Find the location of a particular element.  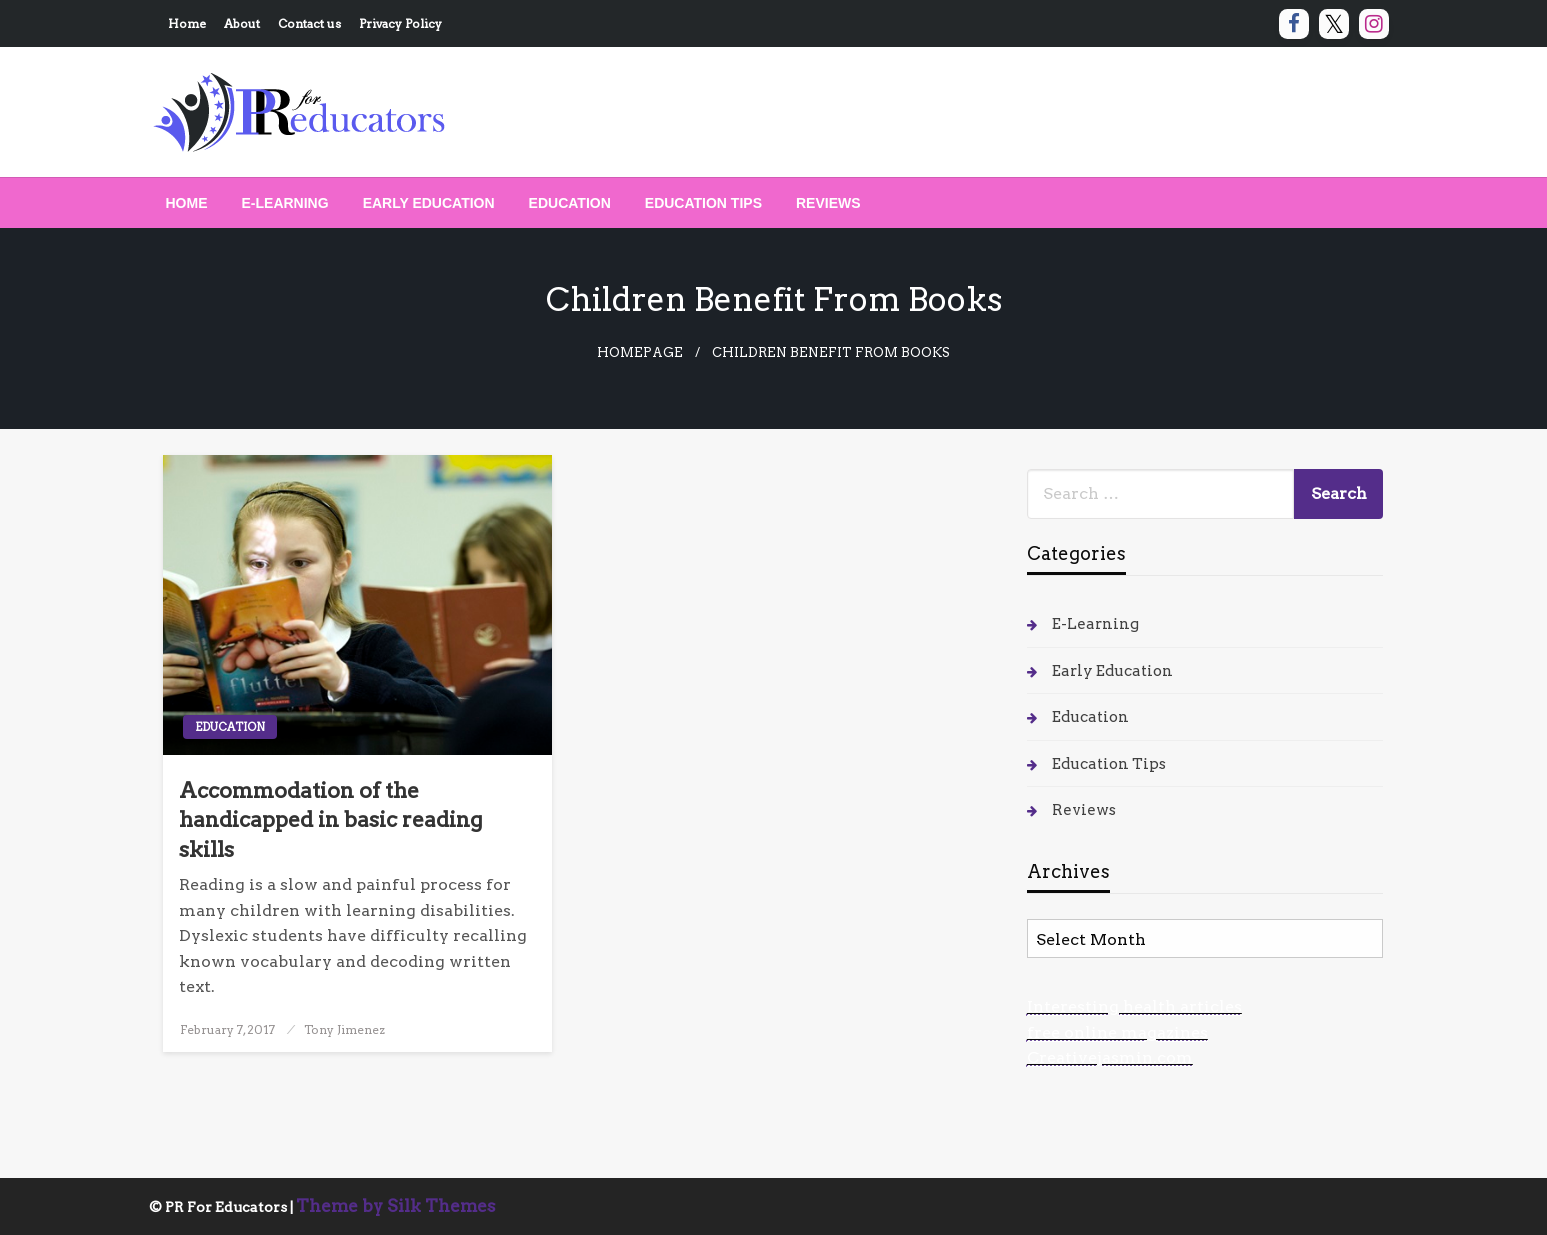

Education is located at coordinates (570, 203).